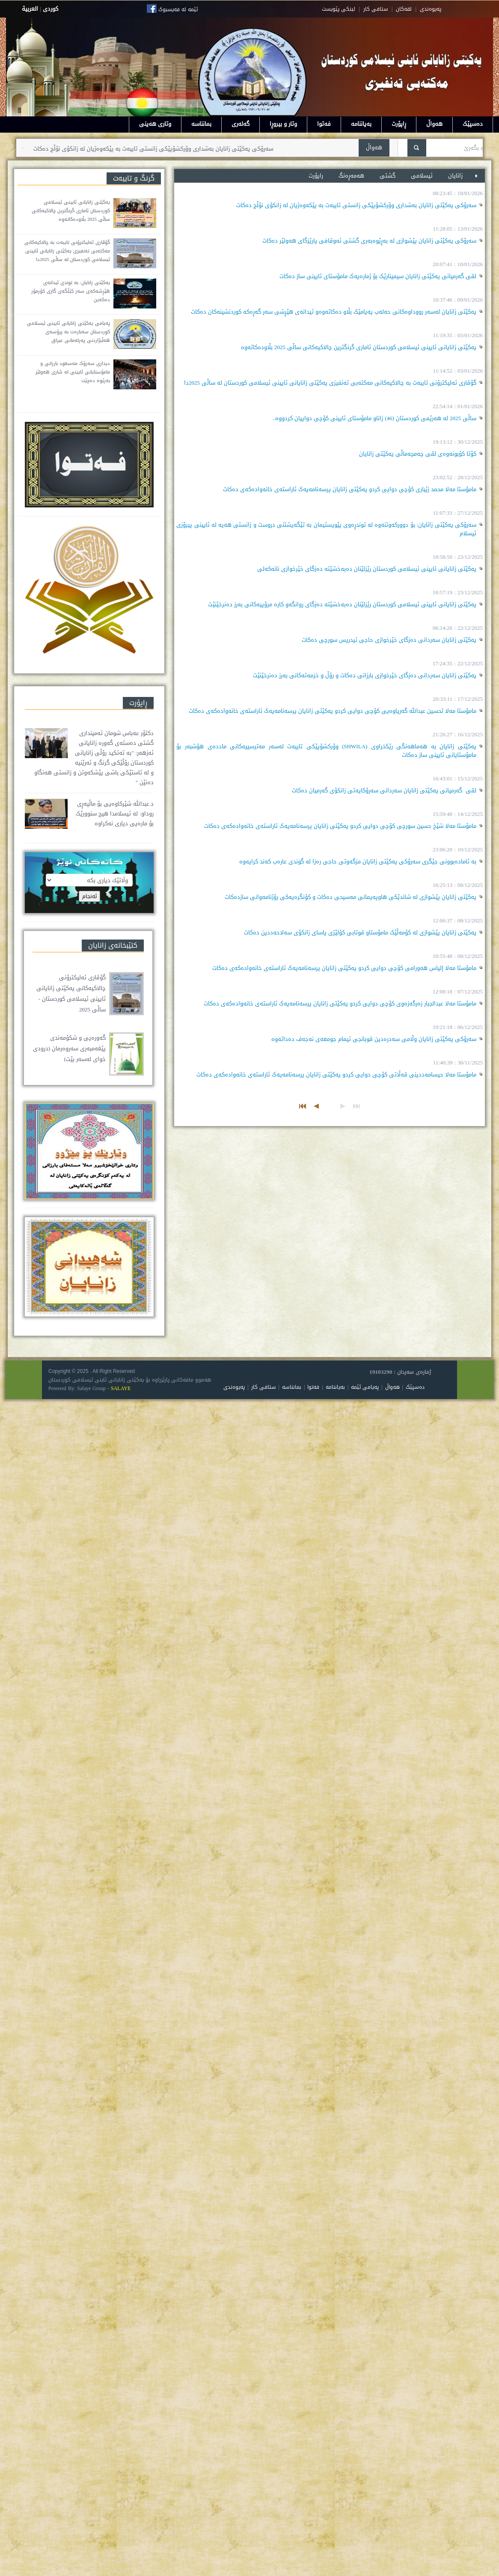 The image size is (499, 2576). I want to click on کۆتا کۆبونەوەی لقی چەمچەماڵی یەکێتی زانایان, so click(417, 453).